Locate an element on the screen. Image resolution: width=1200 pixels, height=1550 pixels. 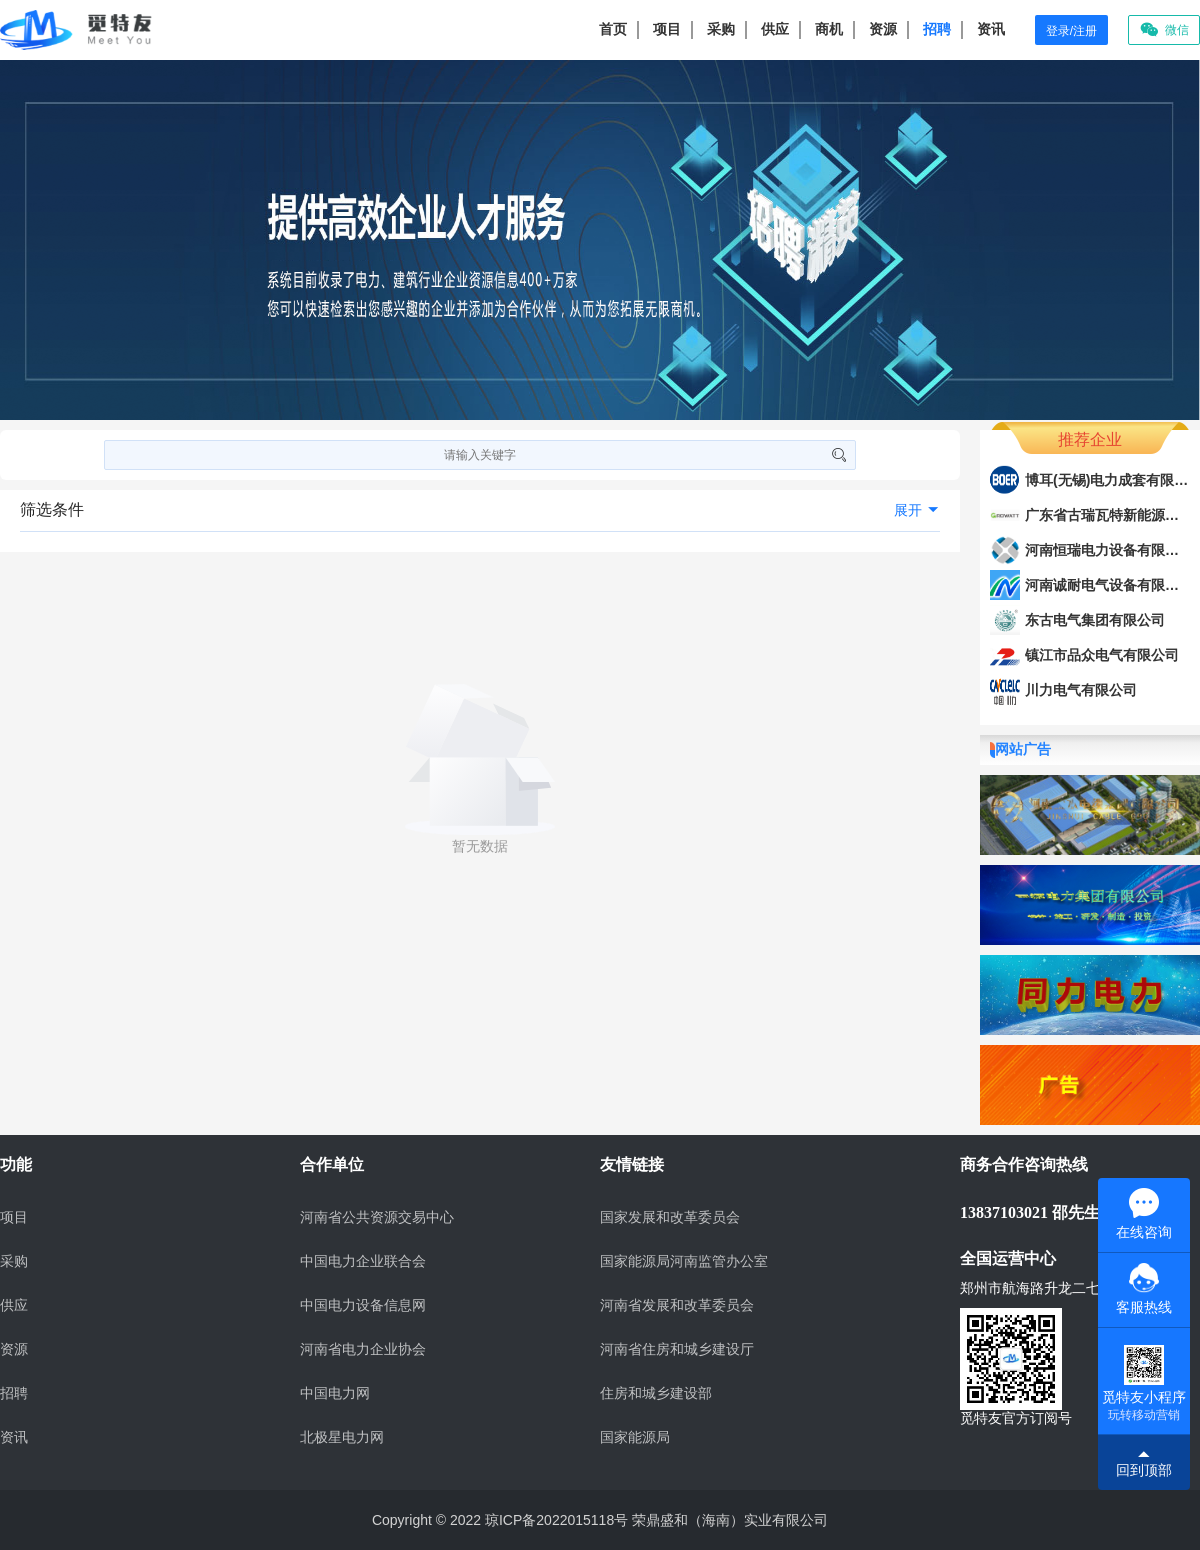
河南省住房和城乡建设厅 is located at coordinates (677, 1349).